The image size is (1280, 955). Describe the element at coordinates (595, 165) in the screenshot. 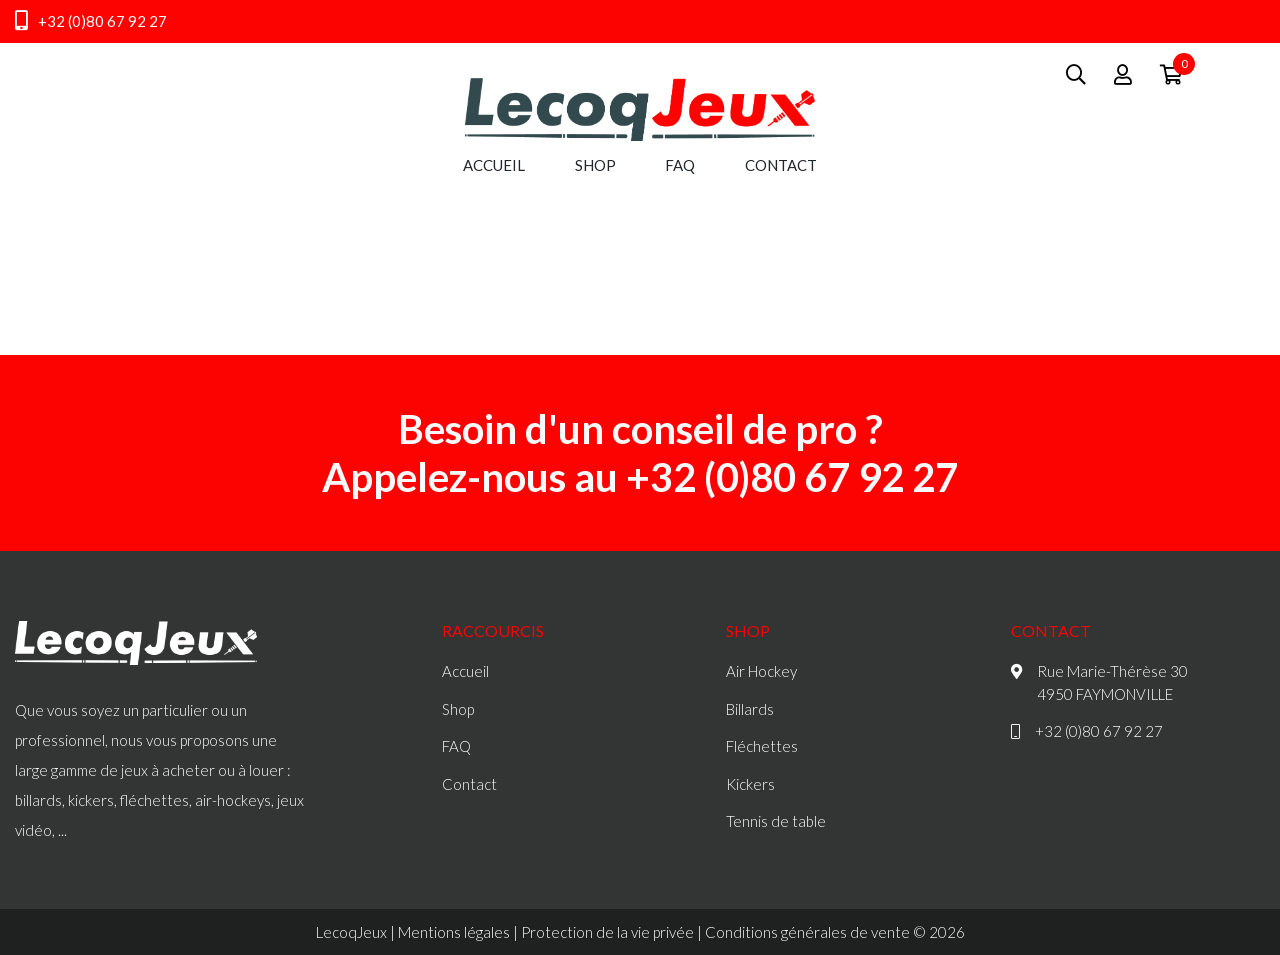

I see `Shop` at that location.